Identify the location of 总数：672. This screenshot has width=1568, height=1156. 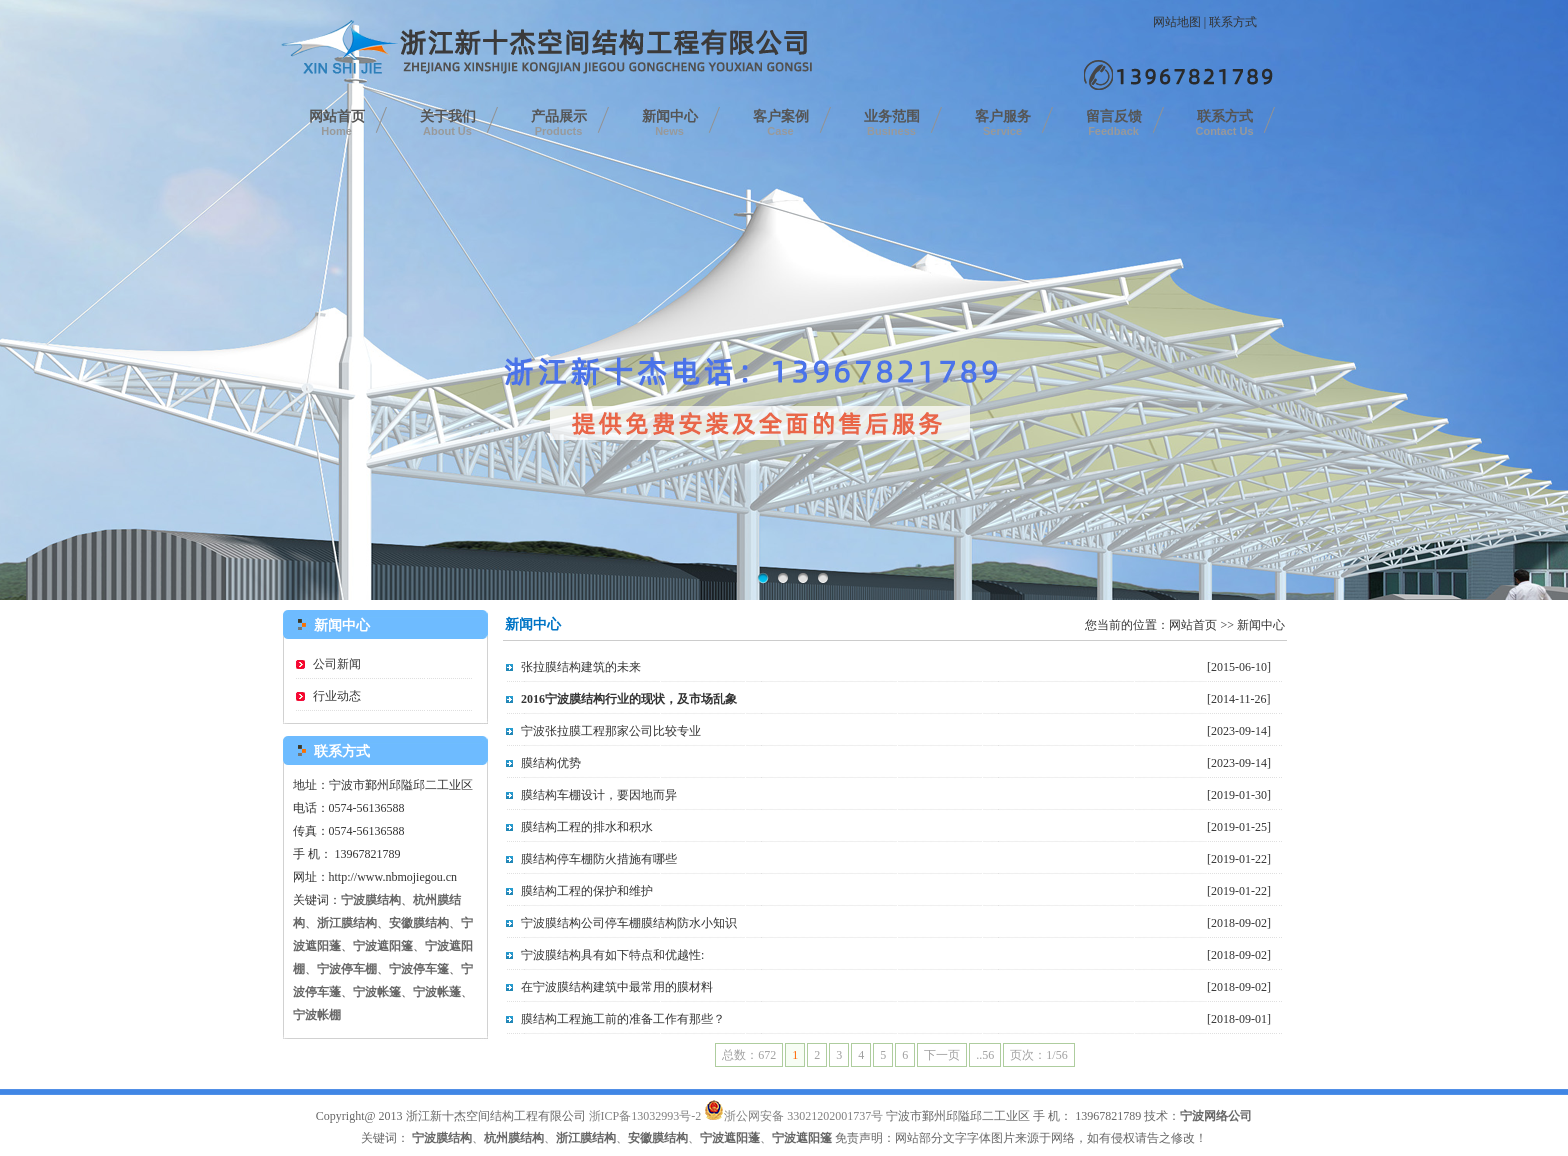
(749, 1055).